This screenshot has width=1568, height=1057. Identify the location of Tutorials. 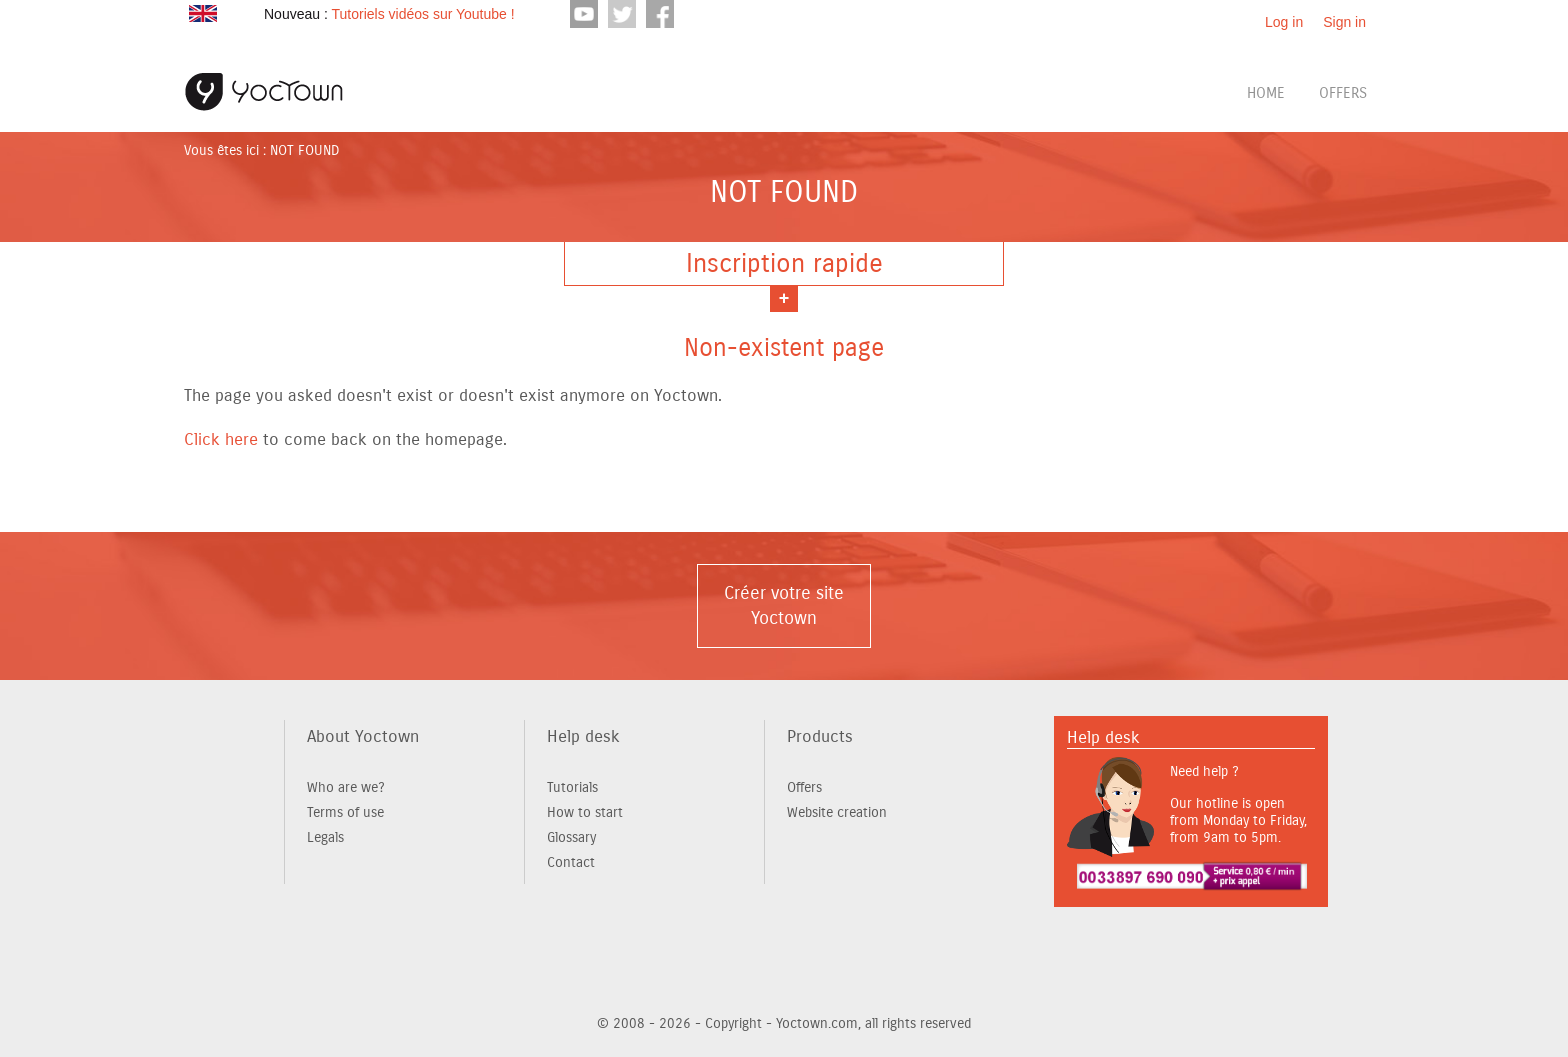
(572, 787).